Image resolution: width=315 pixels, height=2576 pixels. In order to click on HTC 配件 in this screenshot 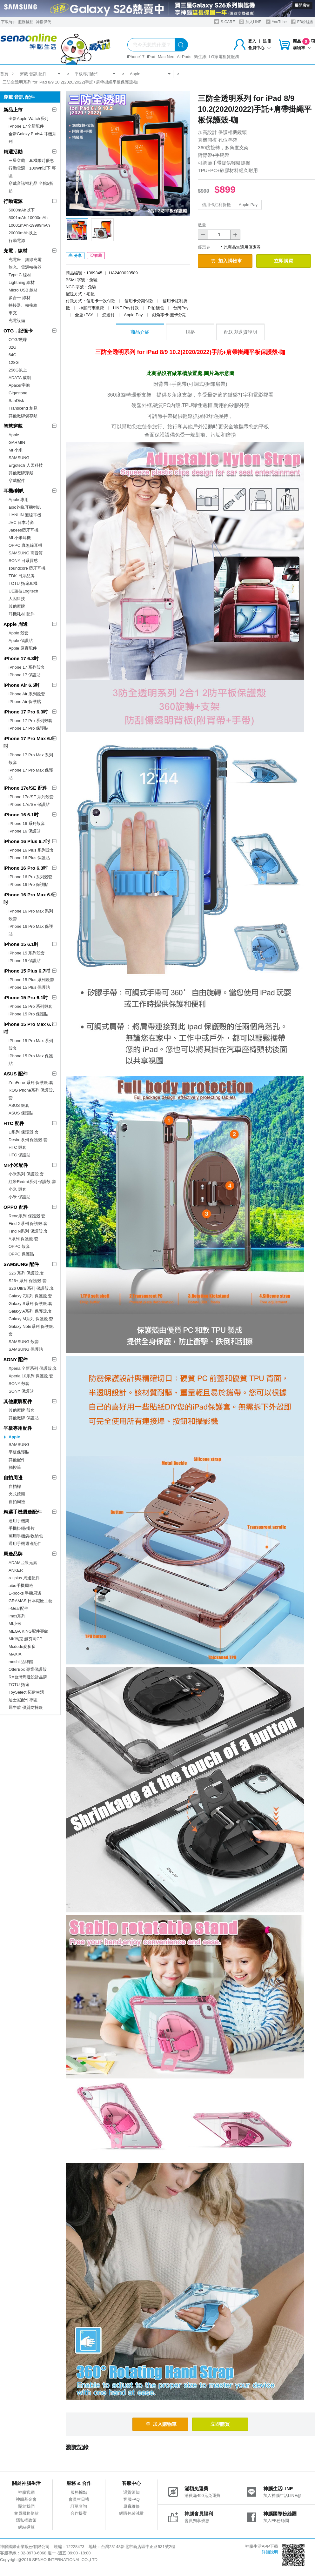, I will do `click(13, 1123)`.